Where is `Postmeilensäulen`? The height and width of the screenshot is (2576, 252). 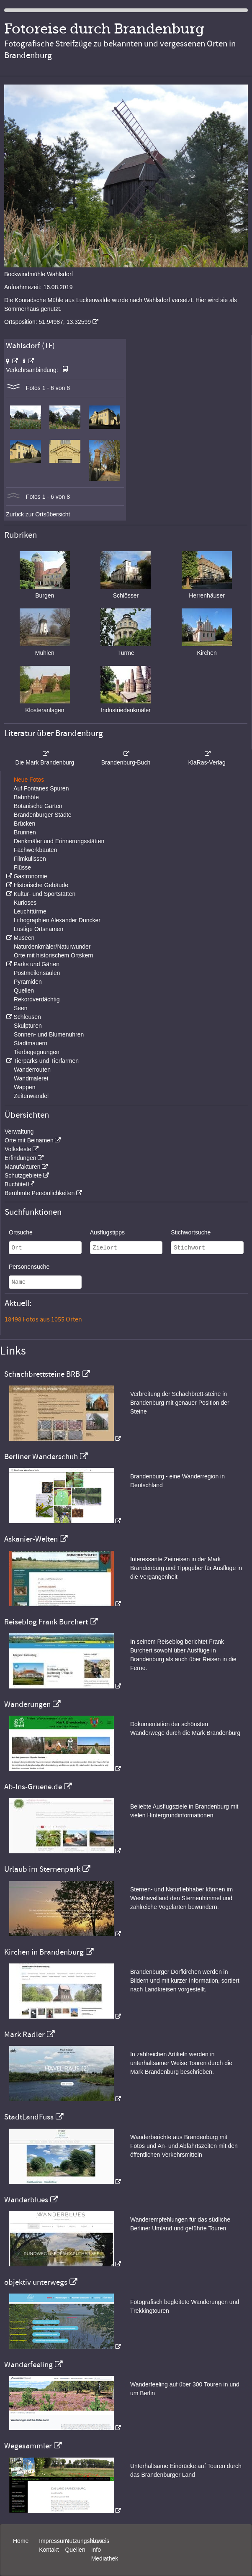
Postmeilensäulen is located at coordinates (37, 973).